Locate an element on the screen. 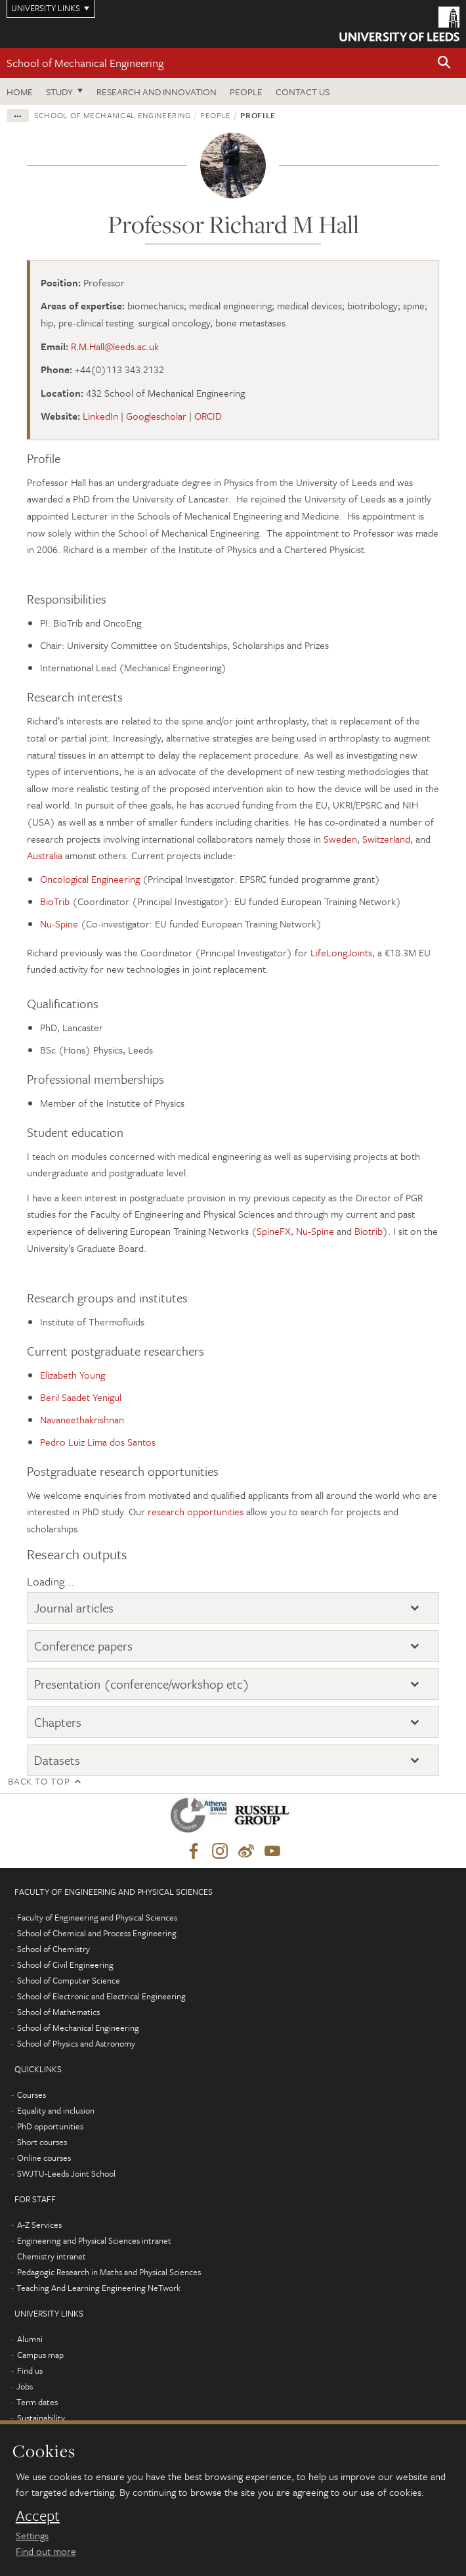 The width and height of the screenshot is (466, 2576). Courses is located at coordinates (31, 2094).